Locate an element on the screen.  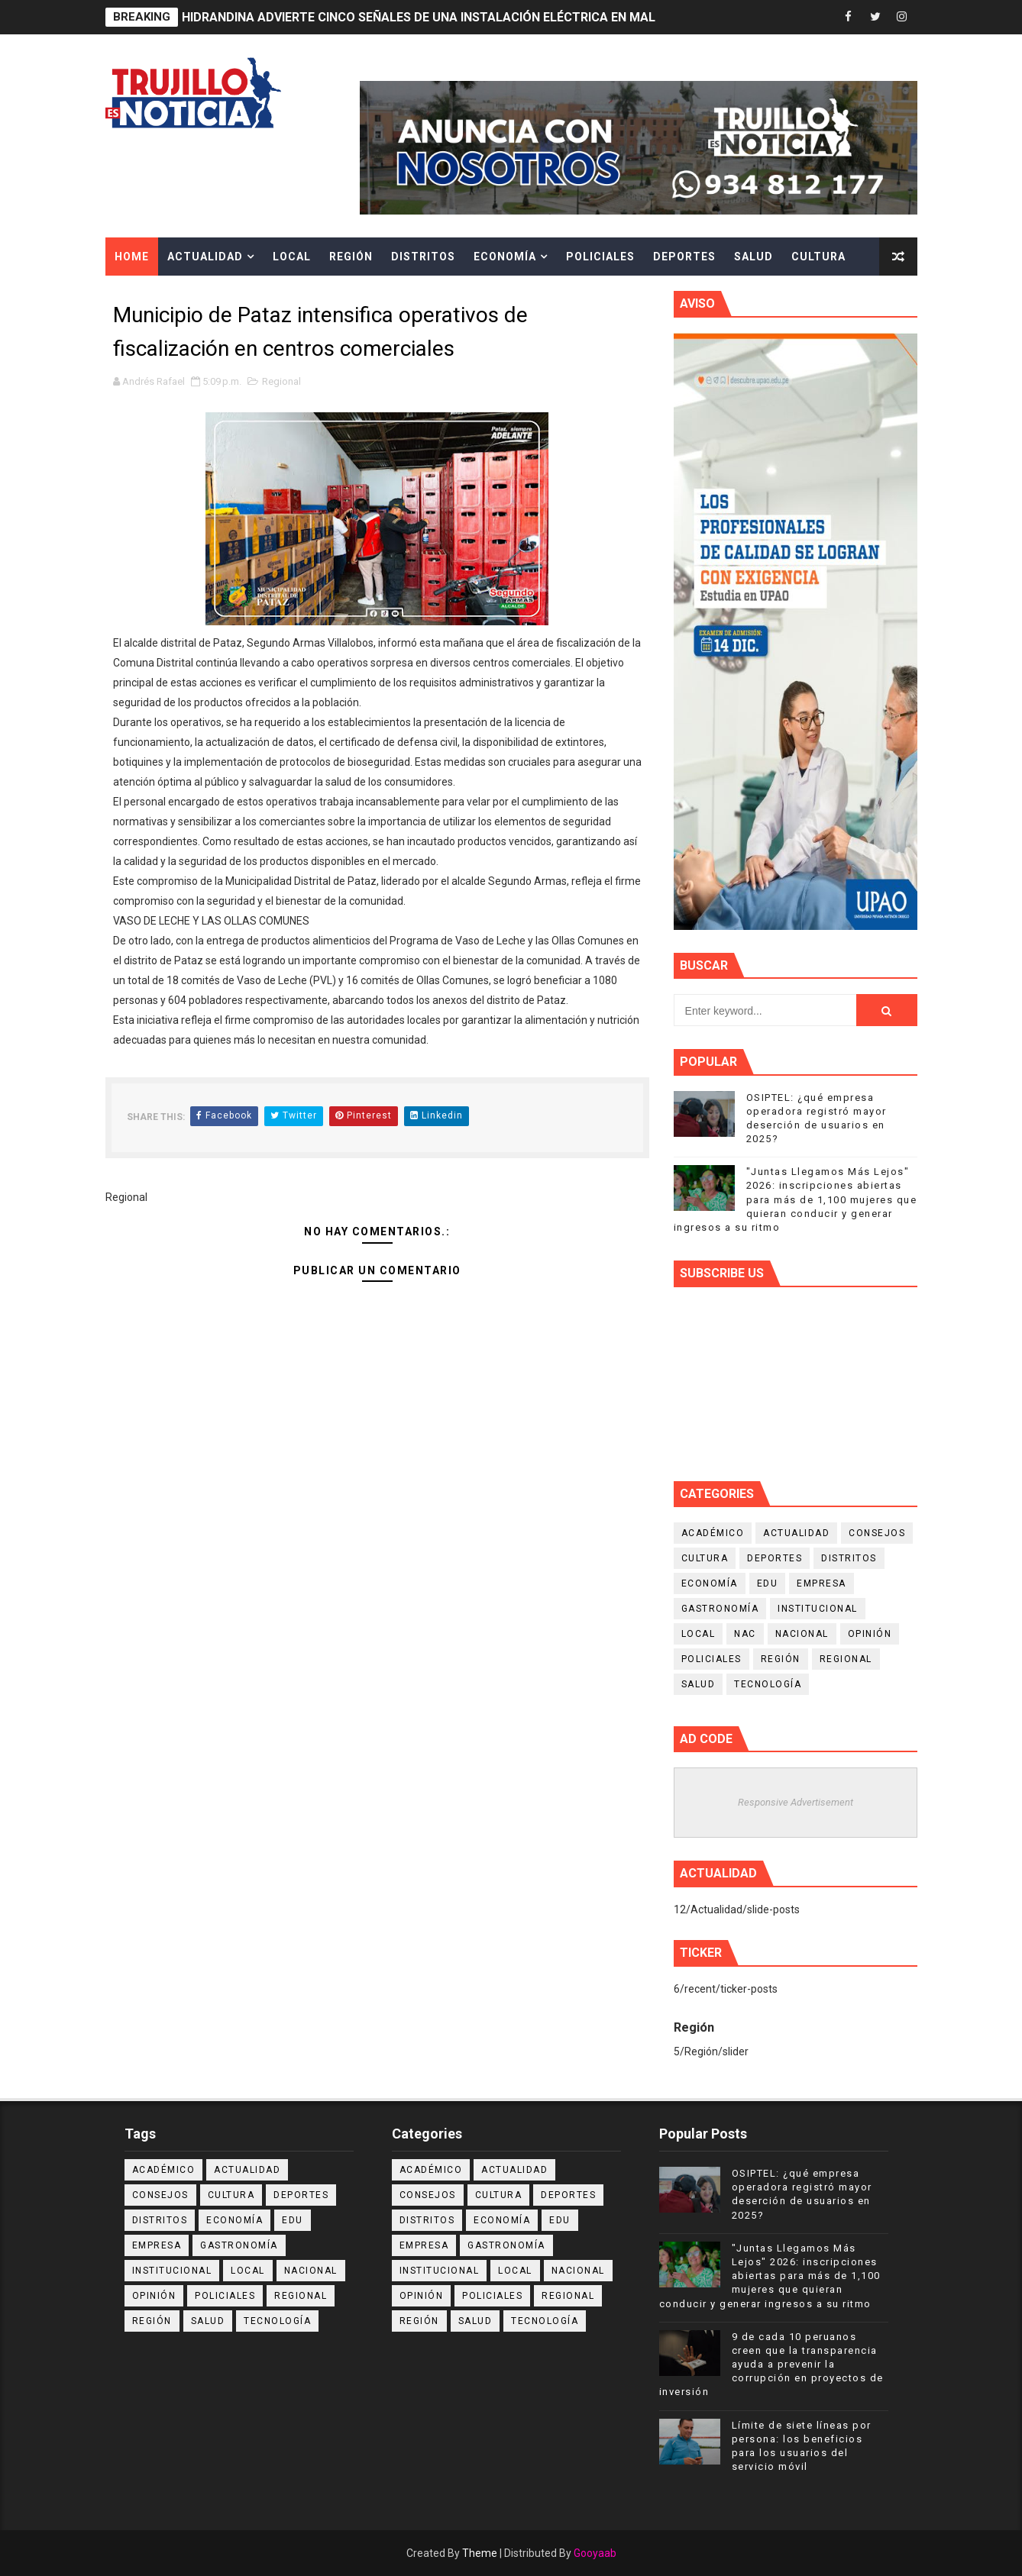
Regional is located at coordinates (281, 381).